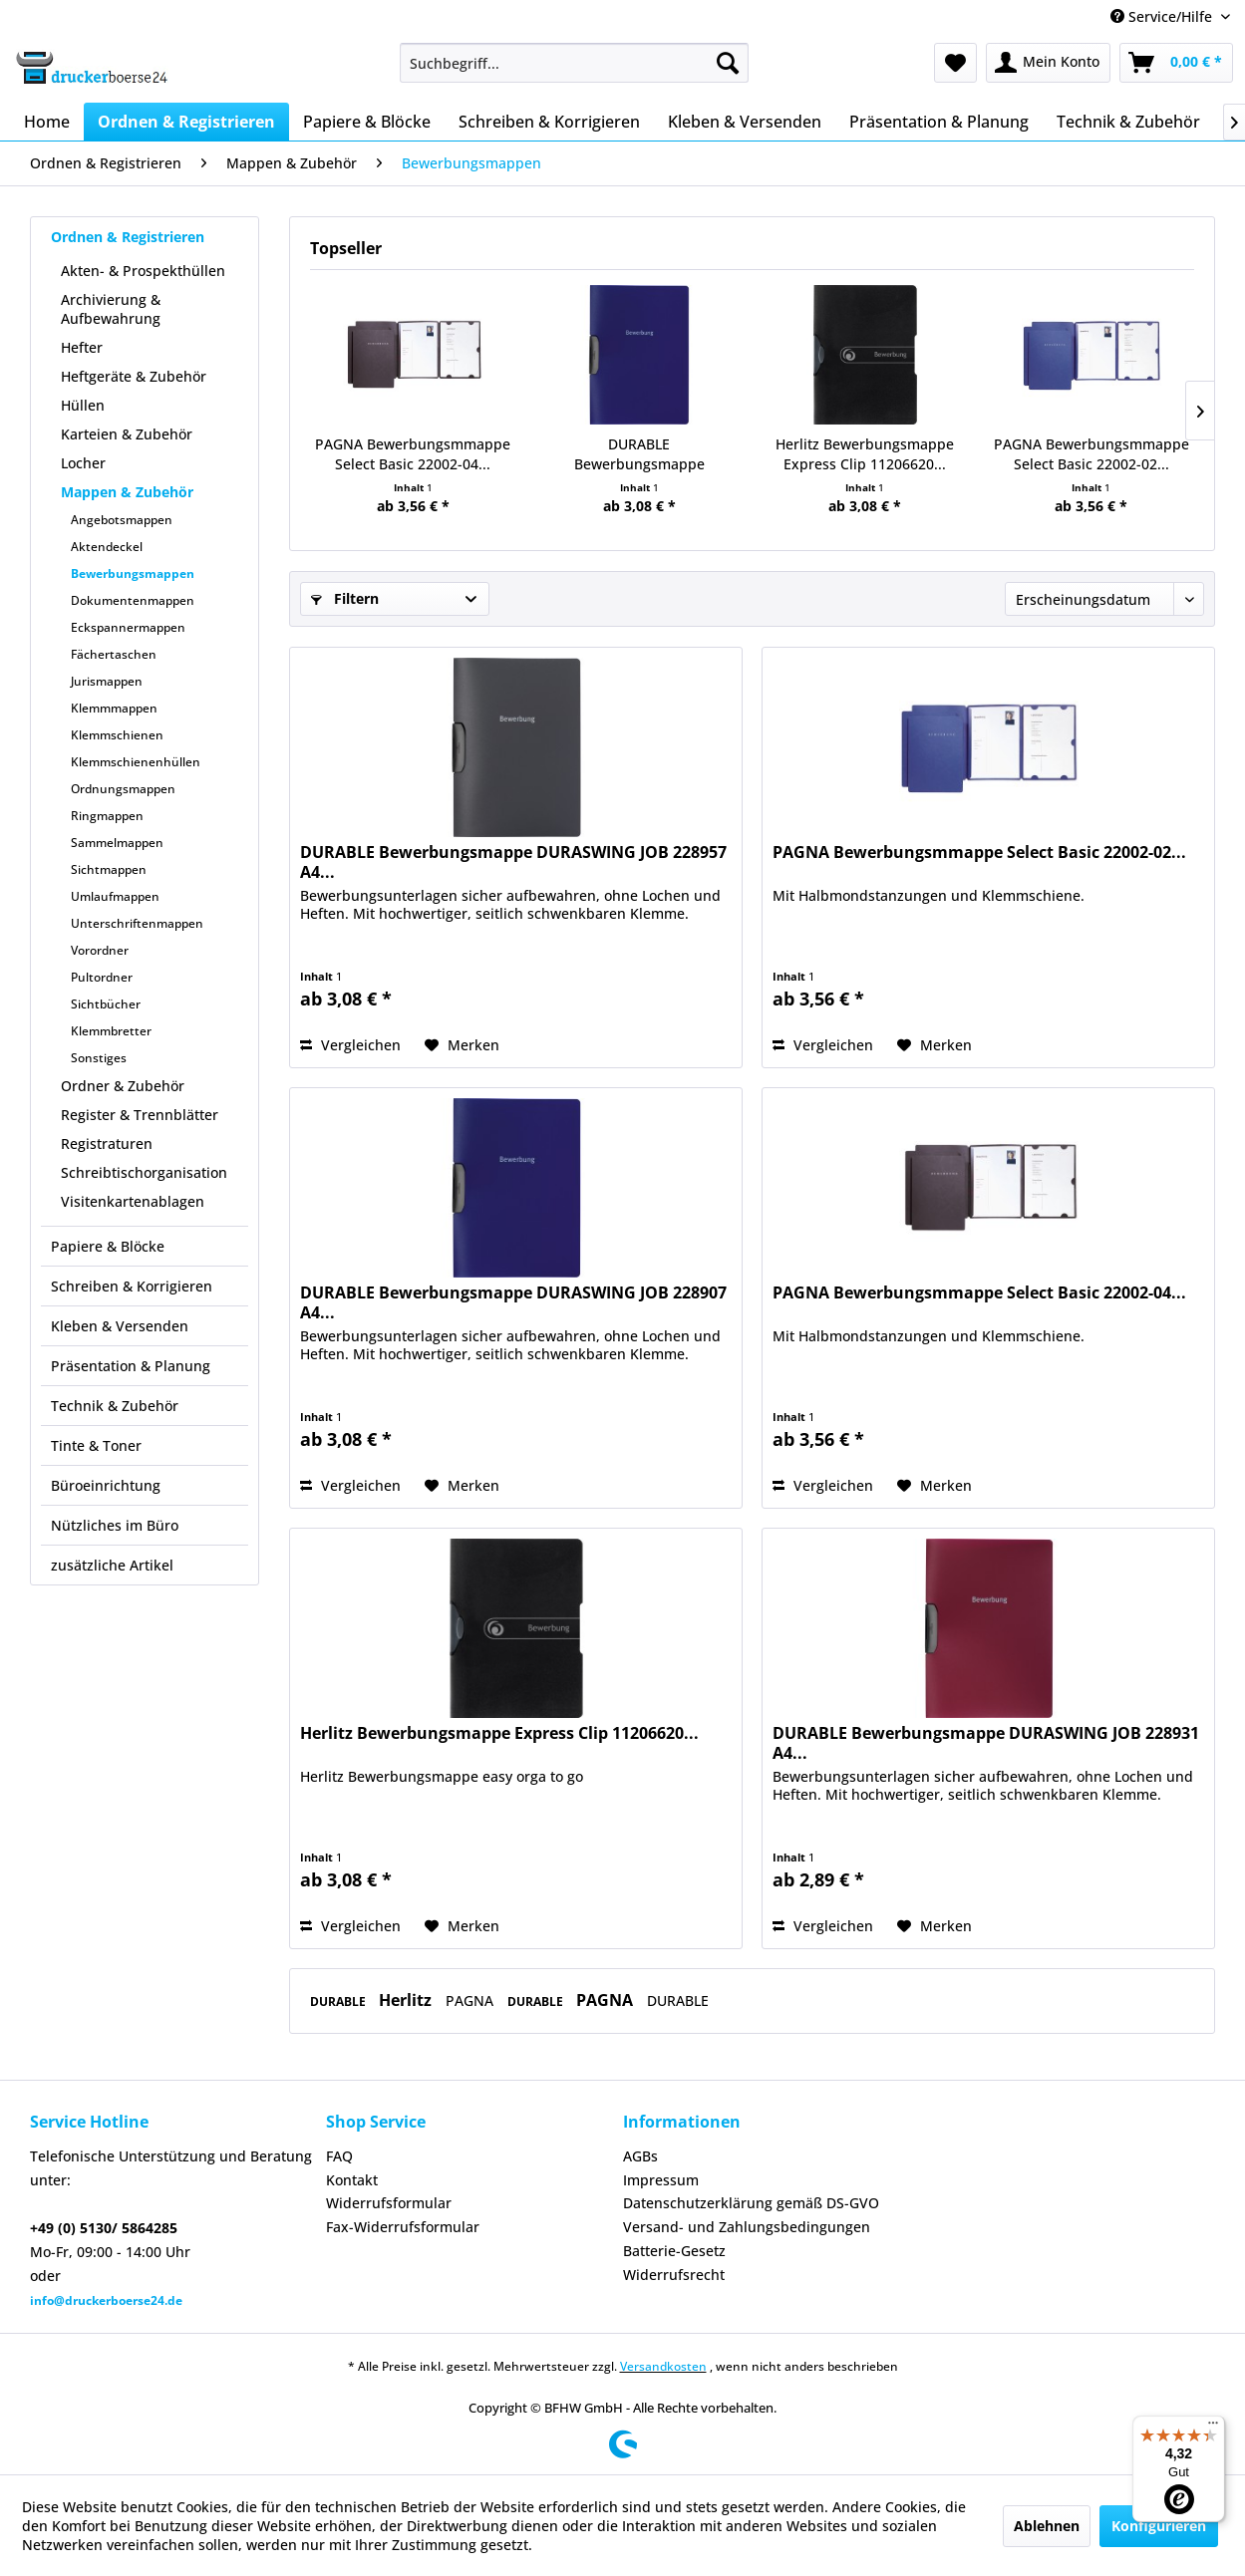 Image resolution: width=1245 pixels, height=2576 pixels. Describe the element at coordinates (106, 2300) in the screenshot. I see `info@druckerboerse24.de` at that location.